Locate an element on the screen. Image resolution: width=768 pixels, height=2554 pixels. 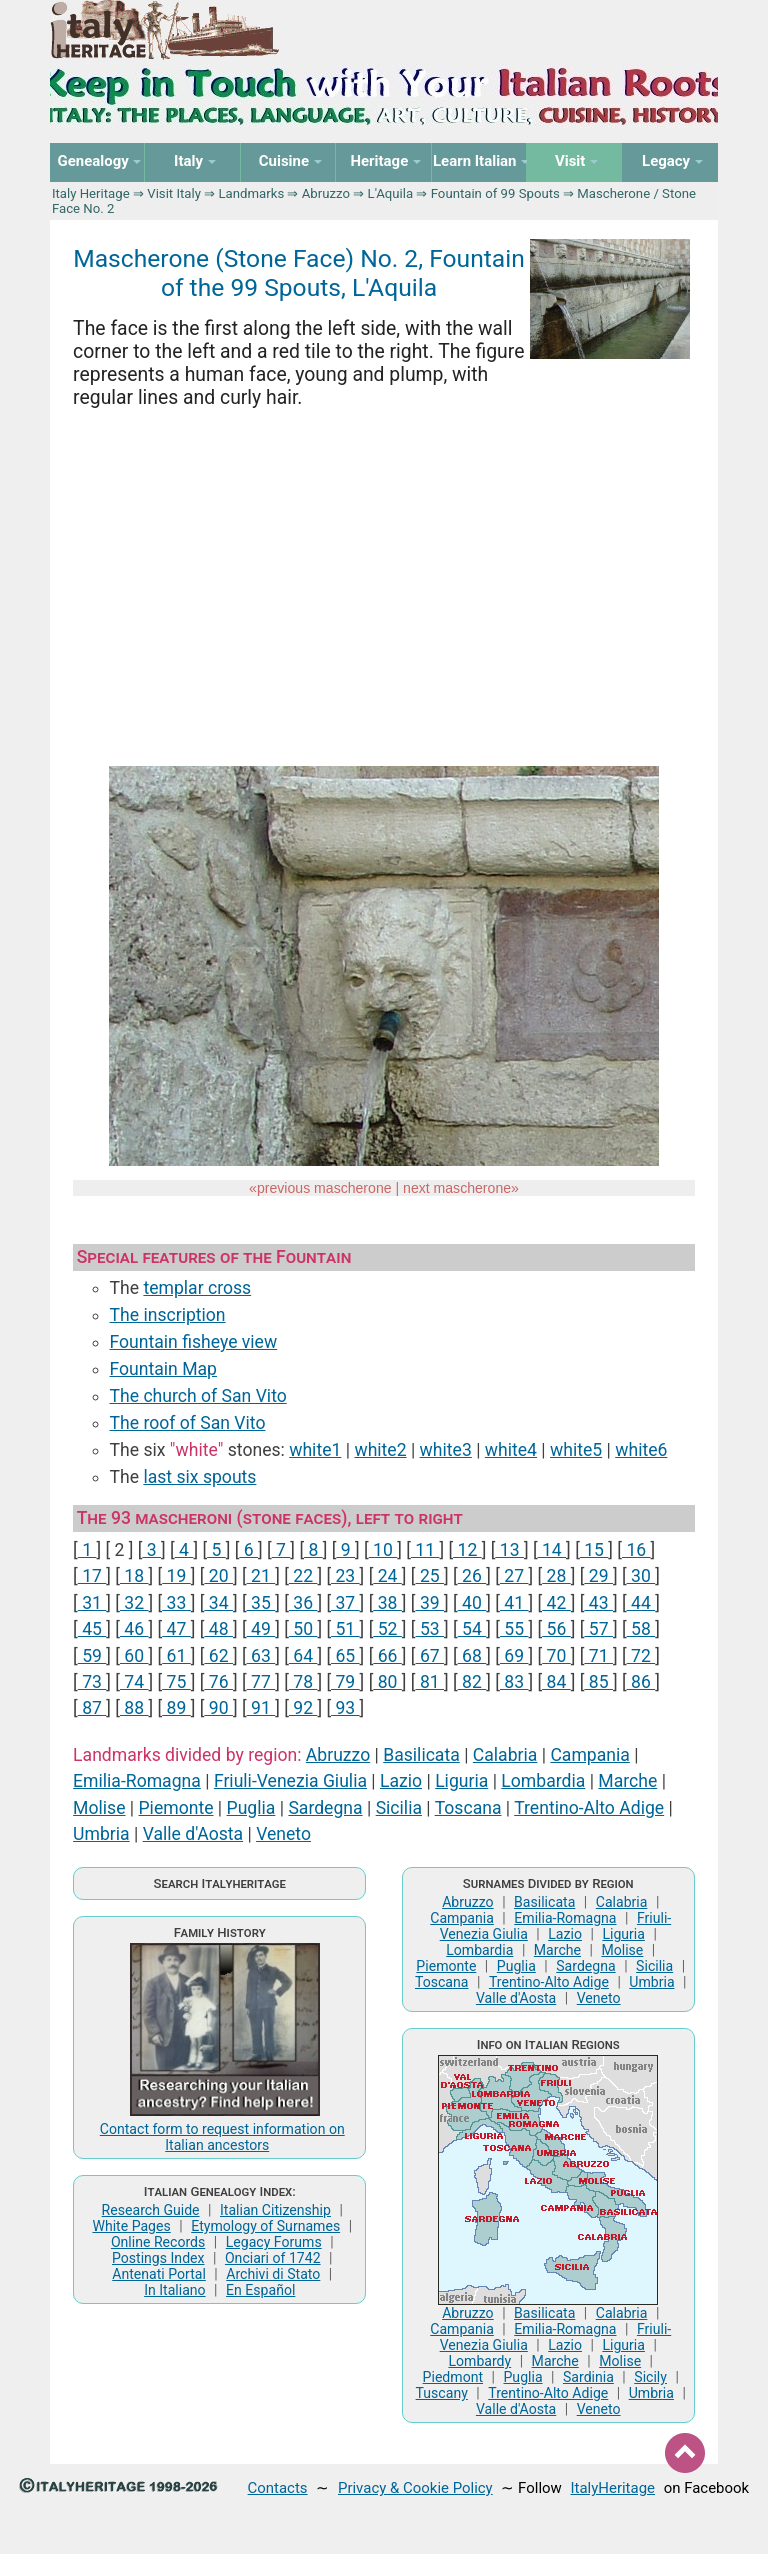
19 is located at coordinates (176, 1576).